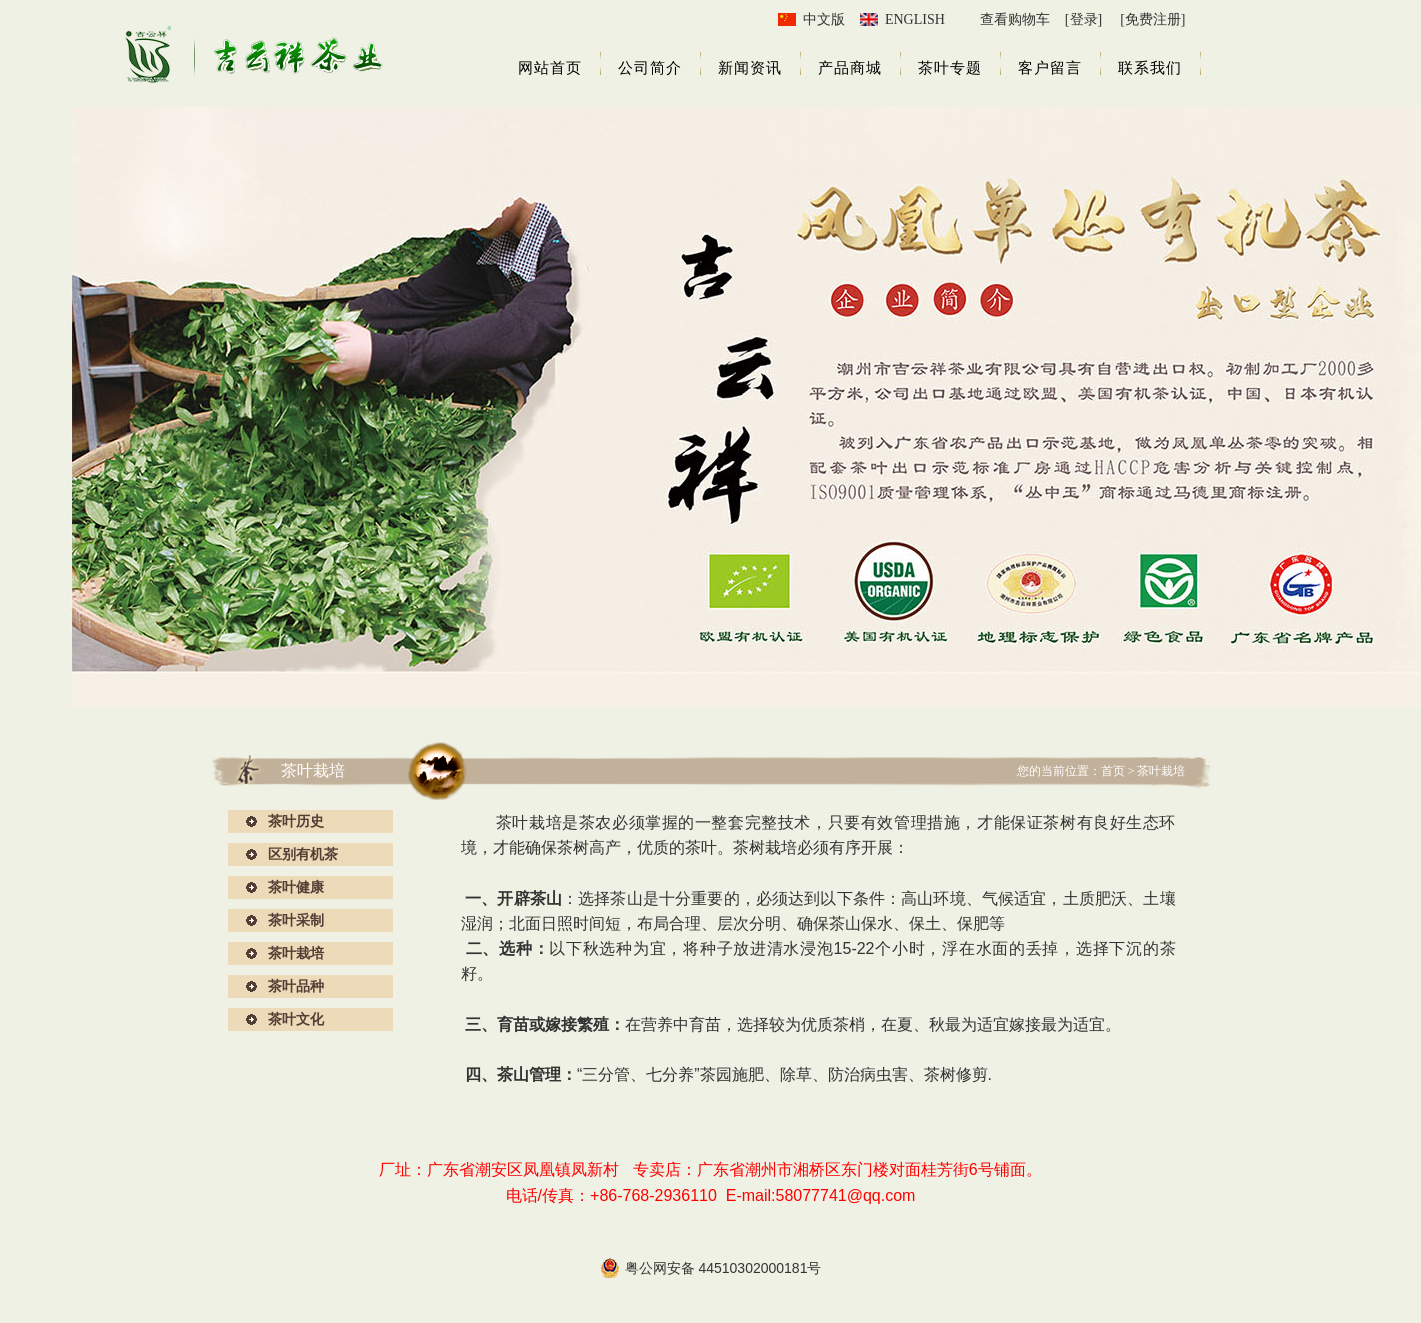 The image size is (1421, 1323). Describe the element at coordinates (1015, 19) in the screenshot. I see `查看购物车` at that location.